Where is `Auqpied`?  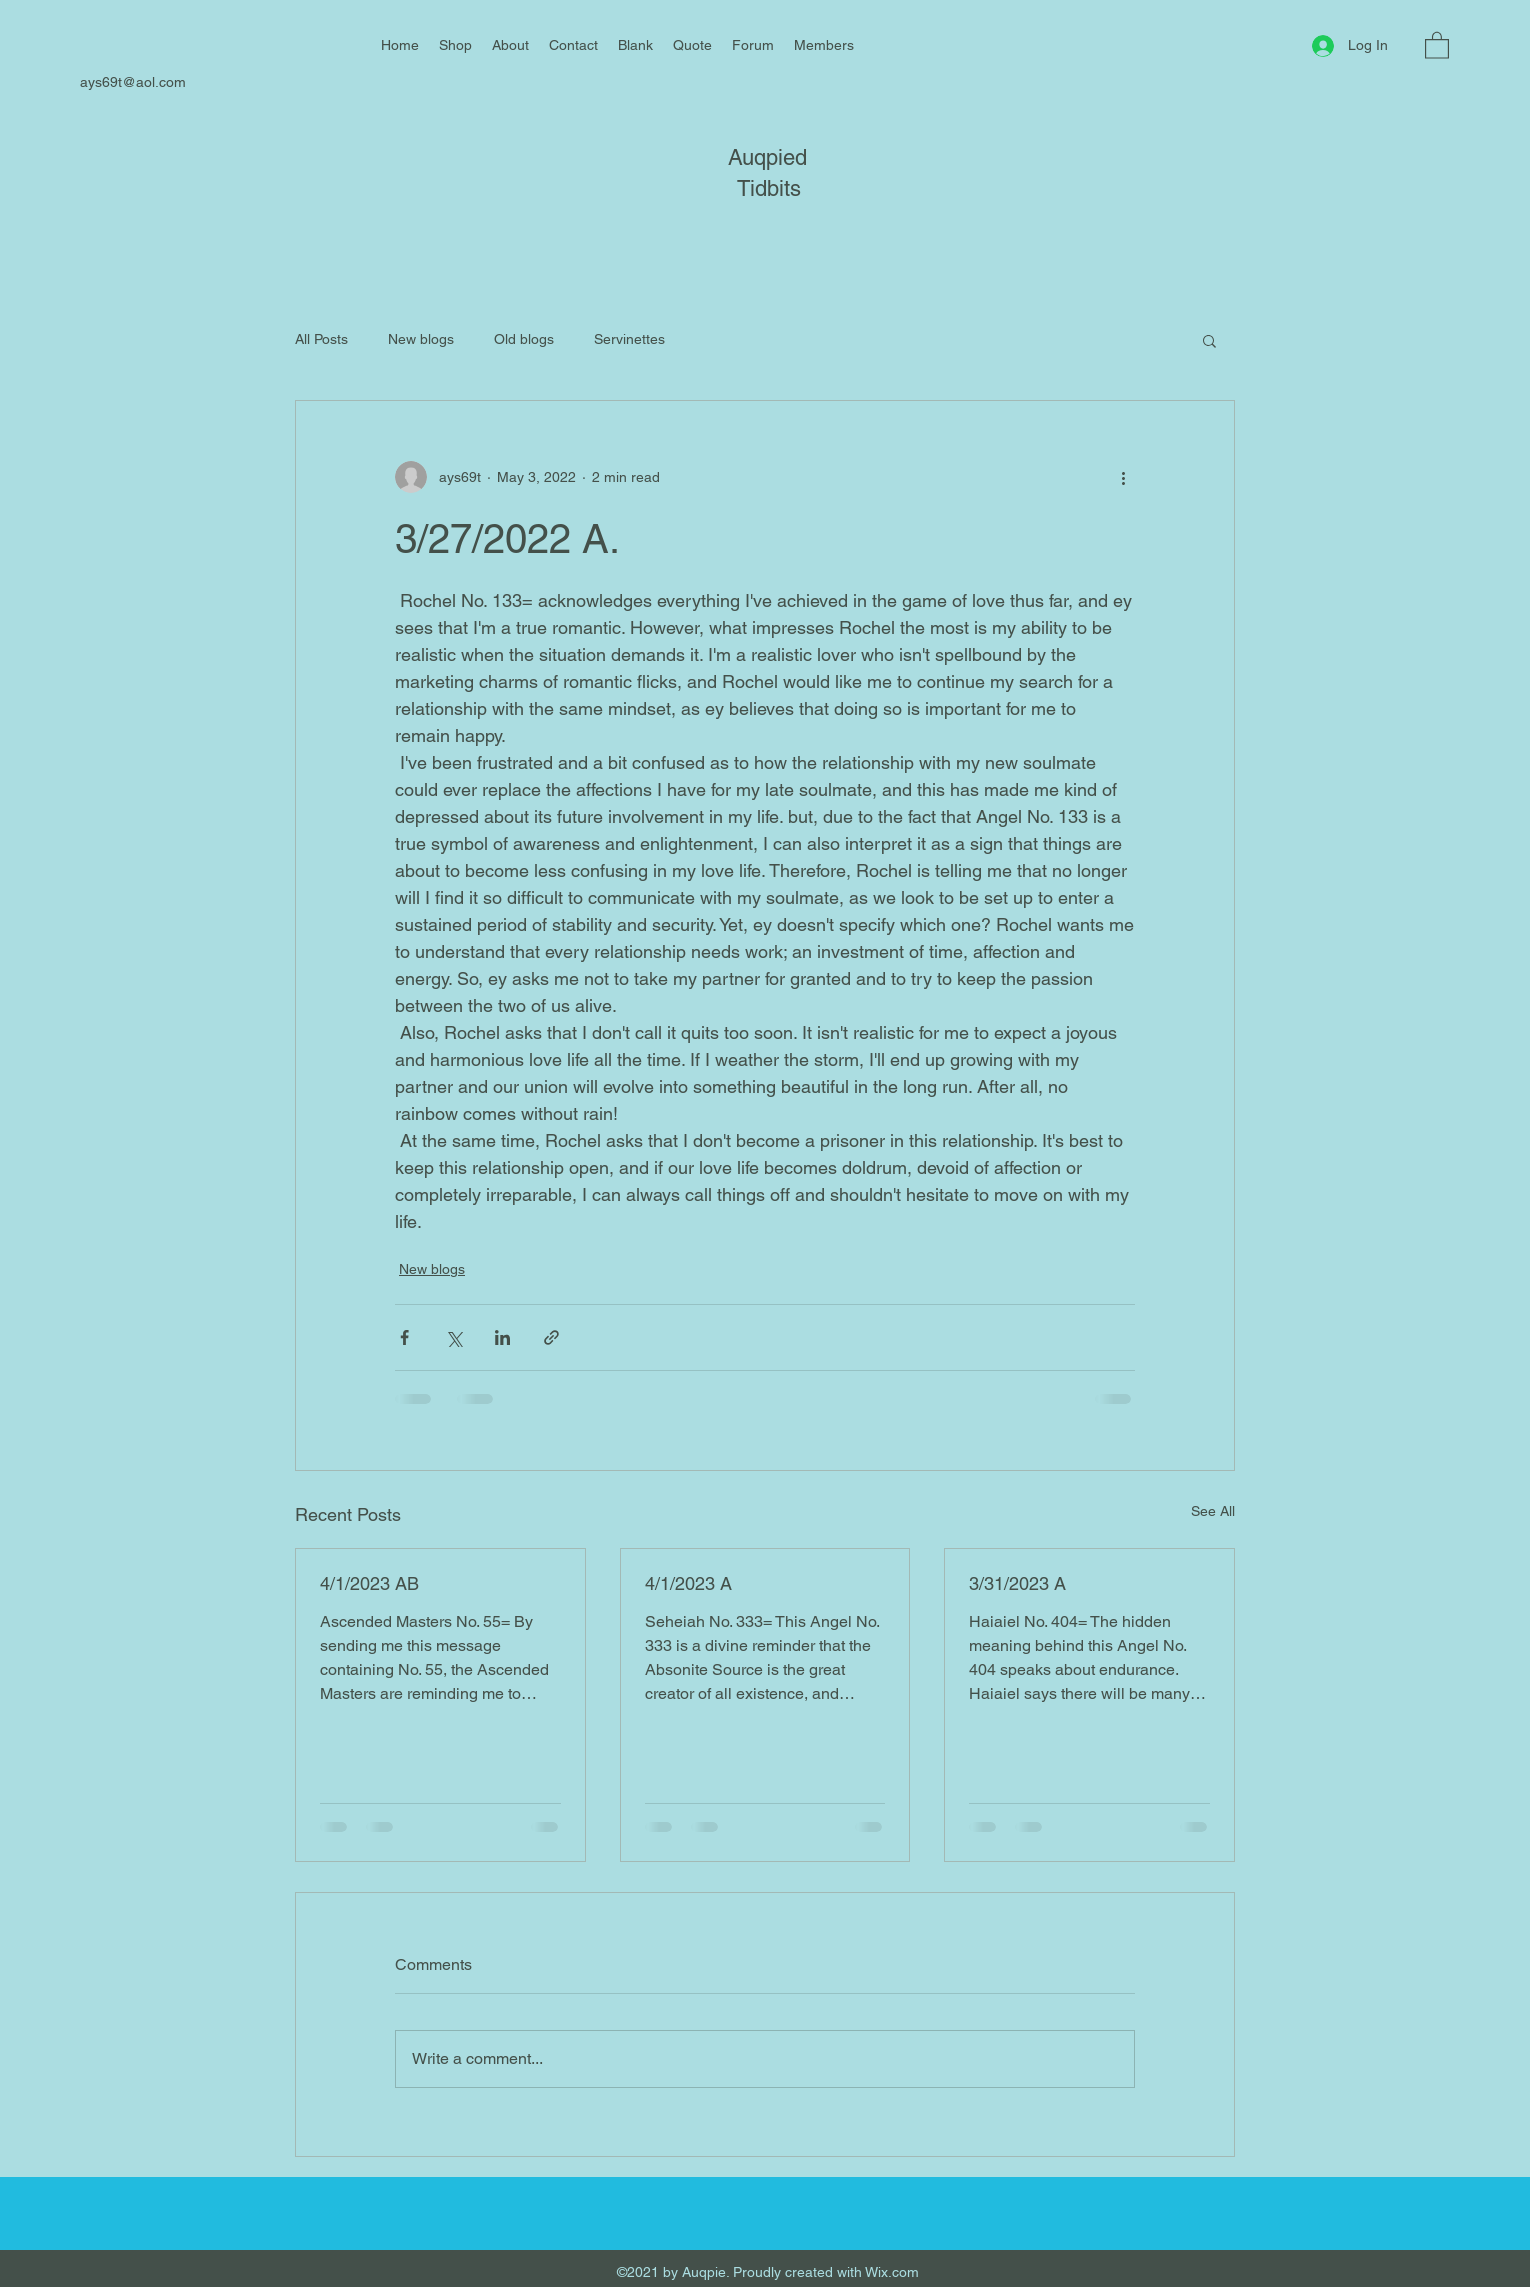
Auqpied is located at coordinates (767, 157).